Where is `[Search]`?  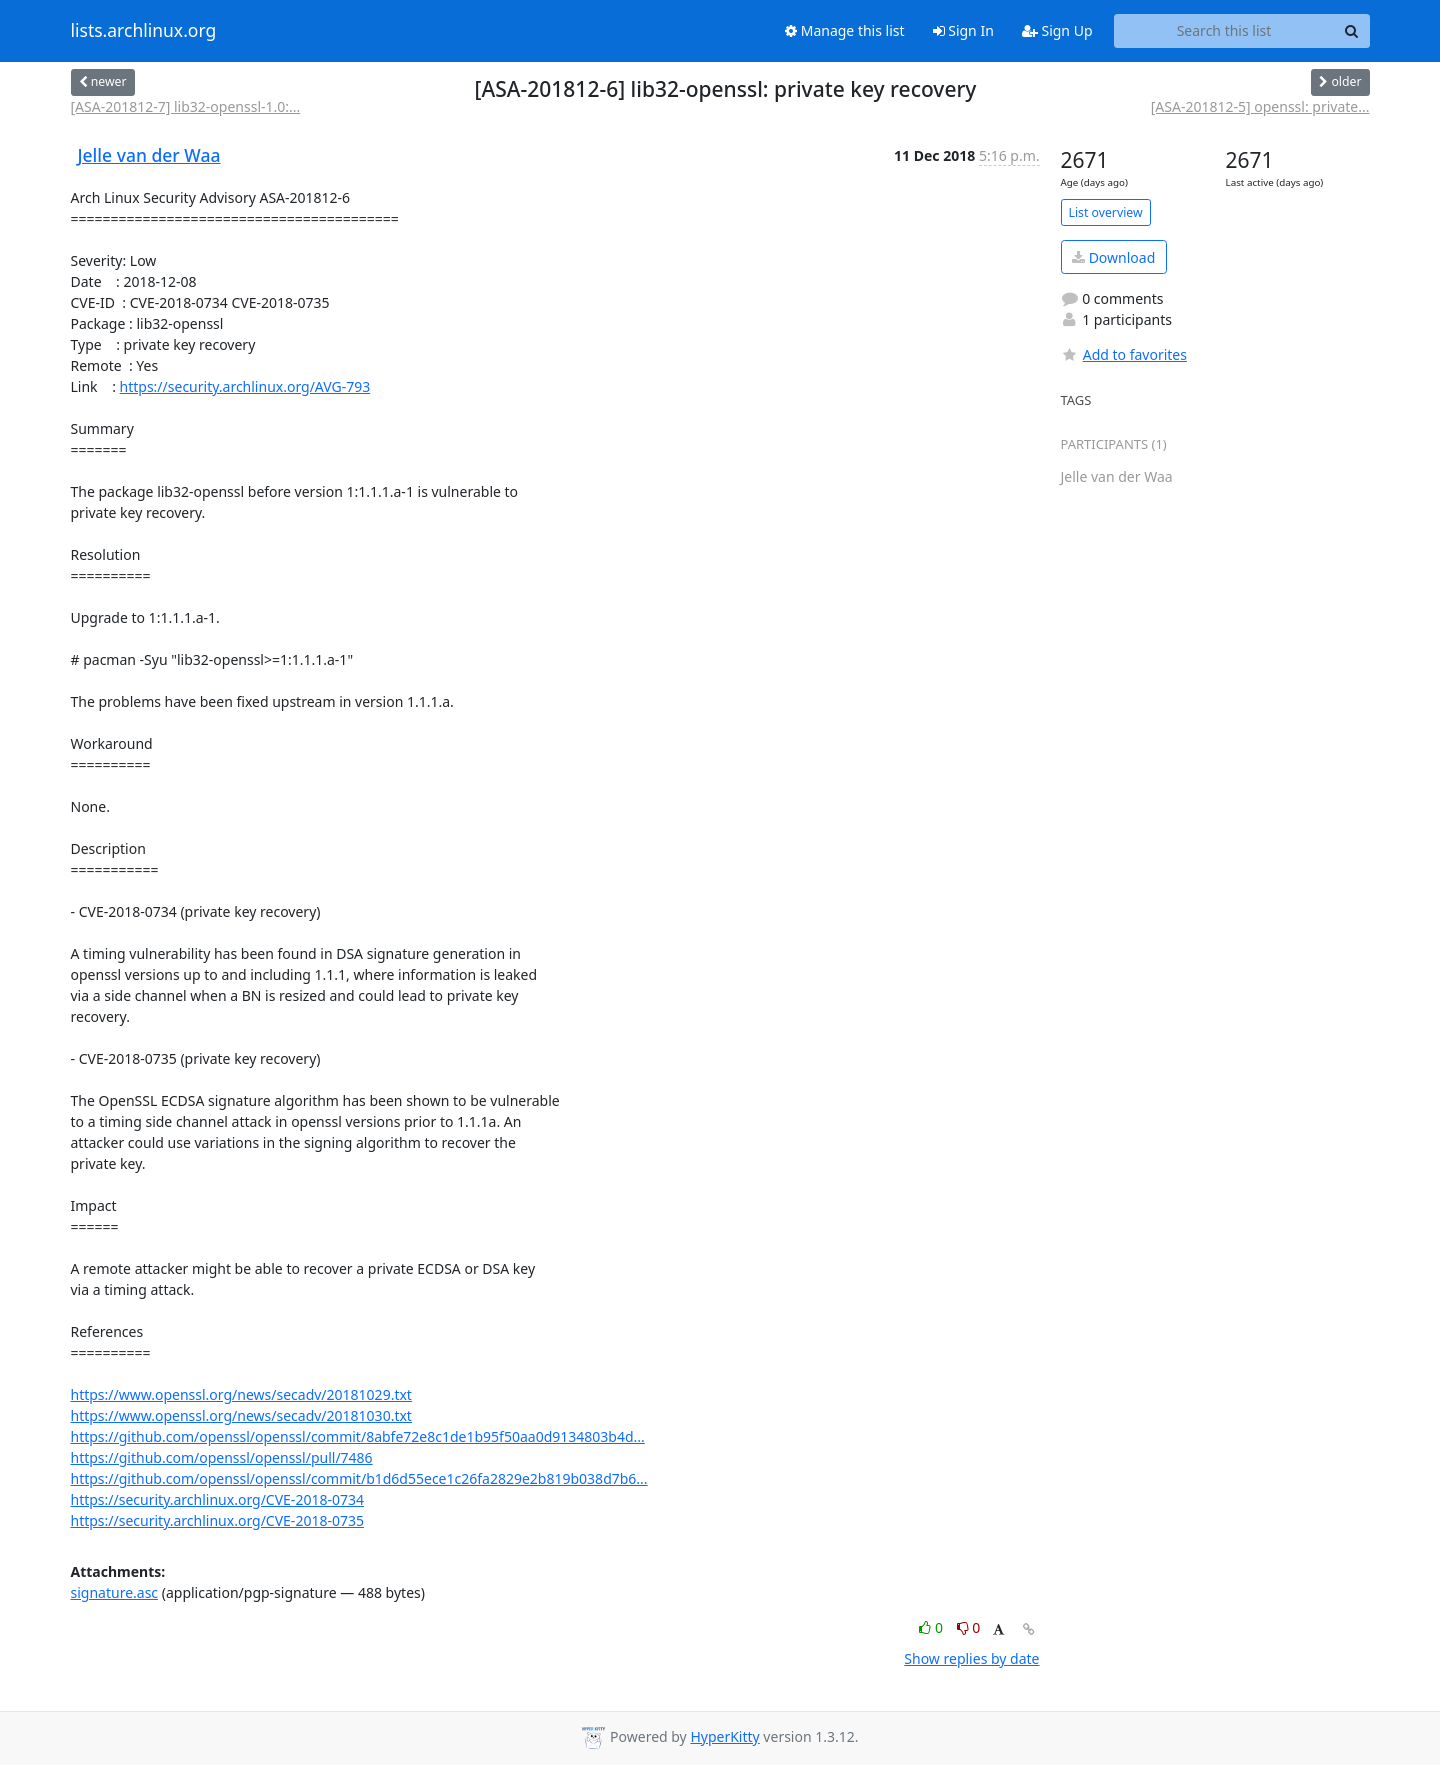
[Search] is located at coordinates (1352, 31).